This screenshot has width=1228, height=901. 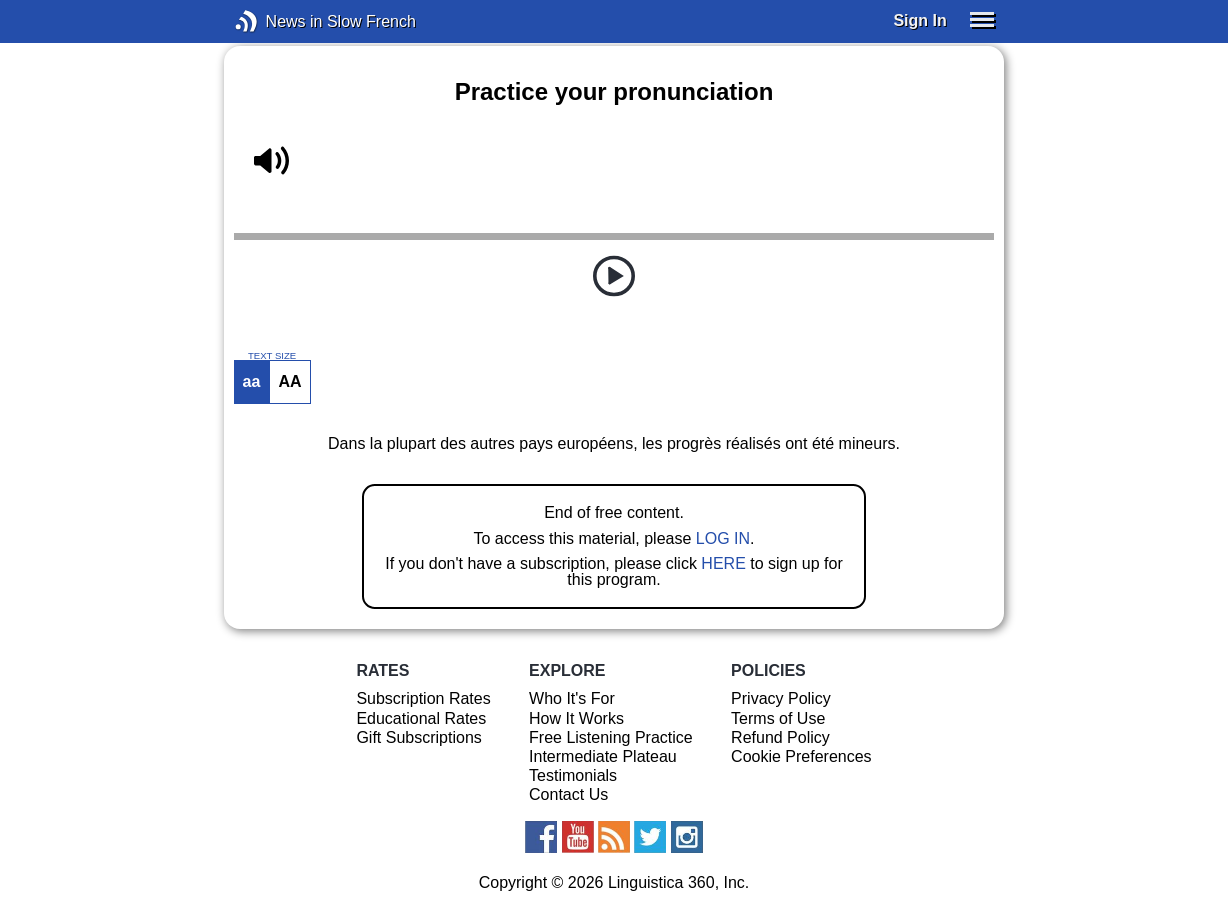 What do you see at coordinates (780, 737) in the screenshot?
I see `Refund Policy` at bounding box center [780, 737].